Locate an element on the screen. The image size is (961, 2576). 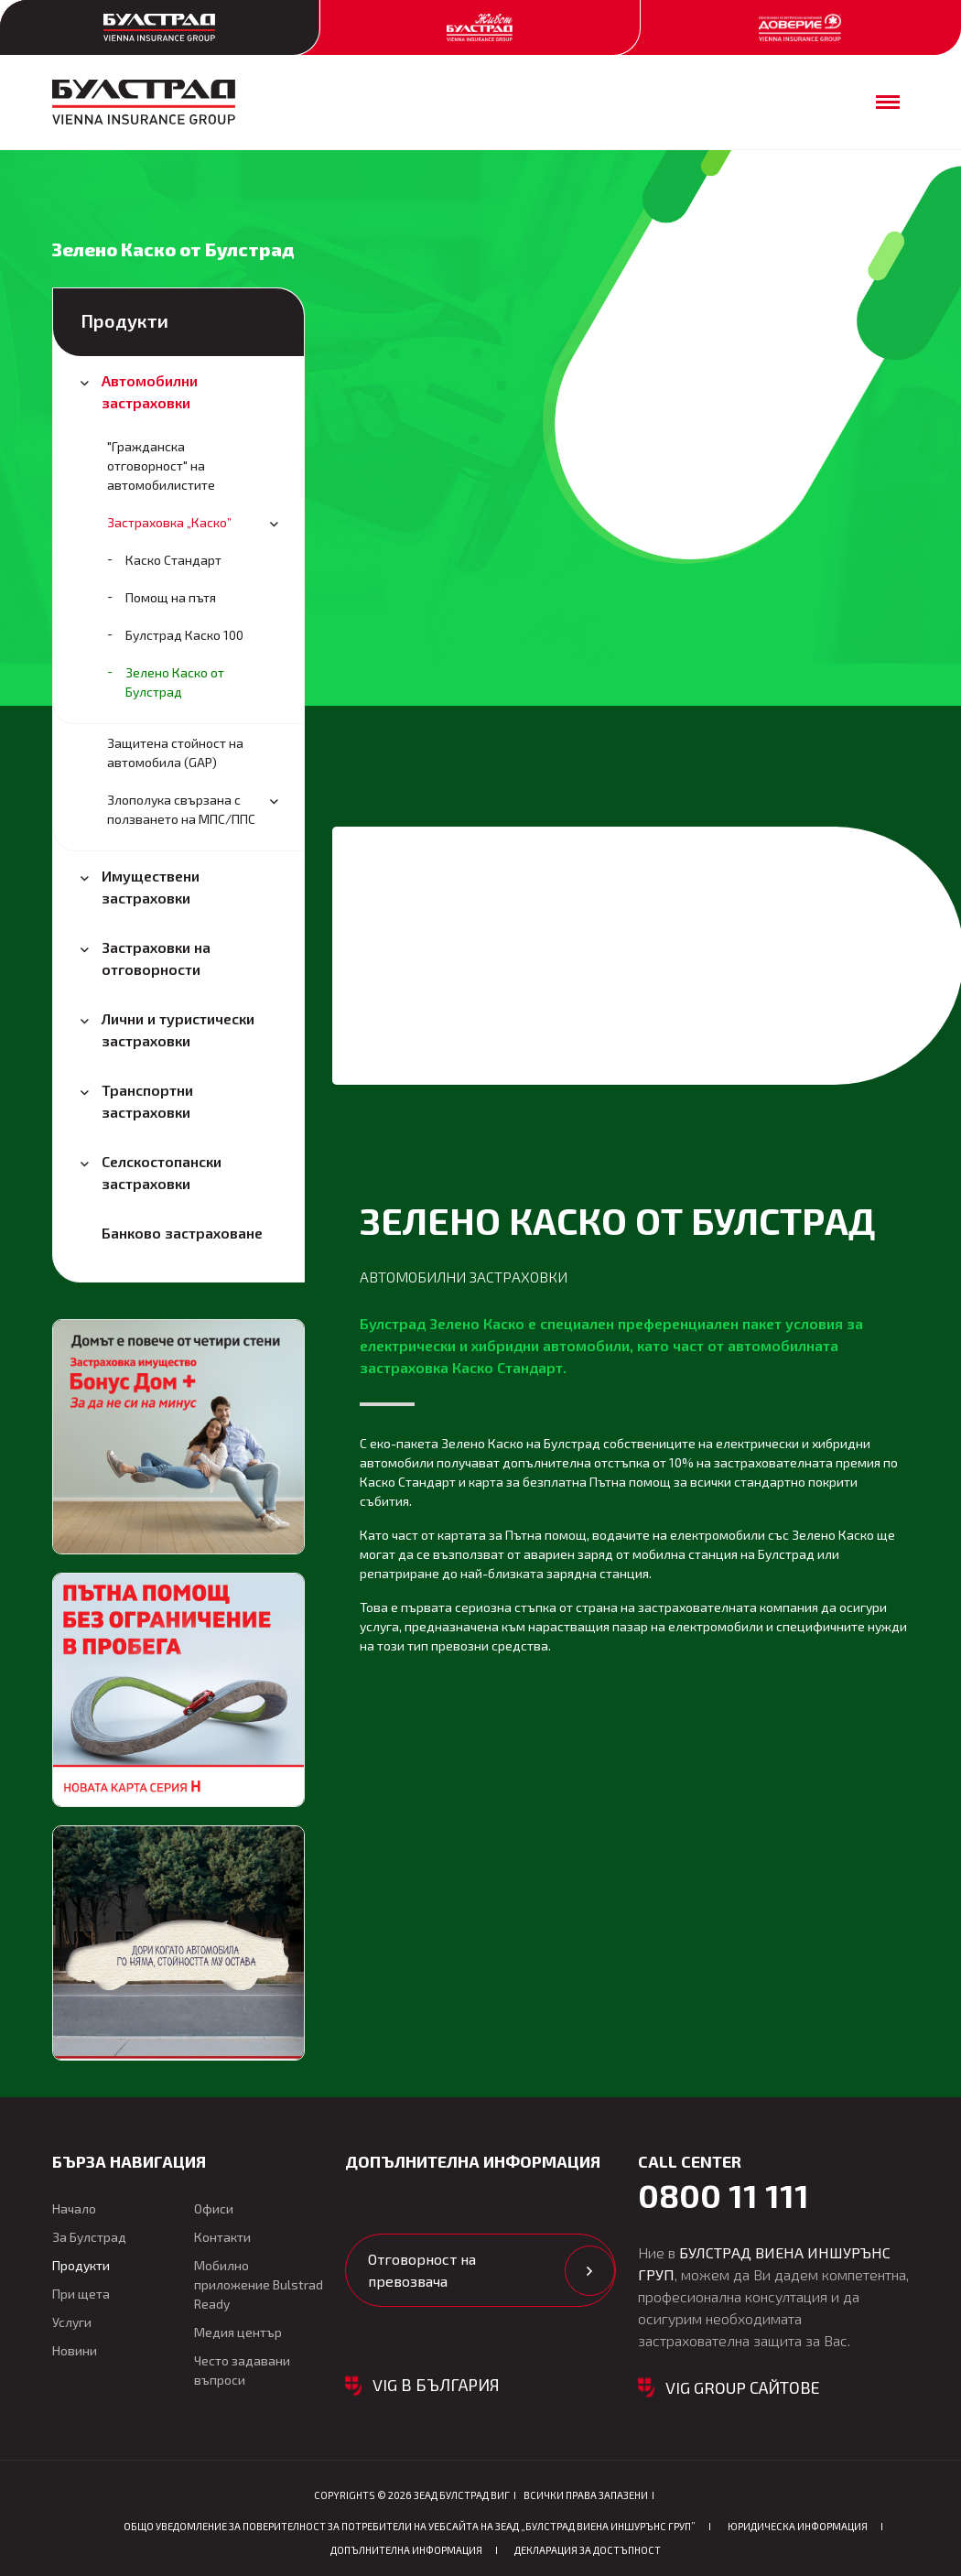
Начало is located at coordinates (74, 2208).